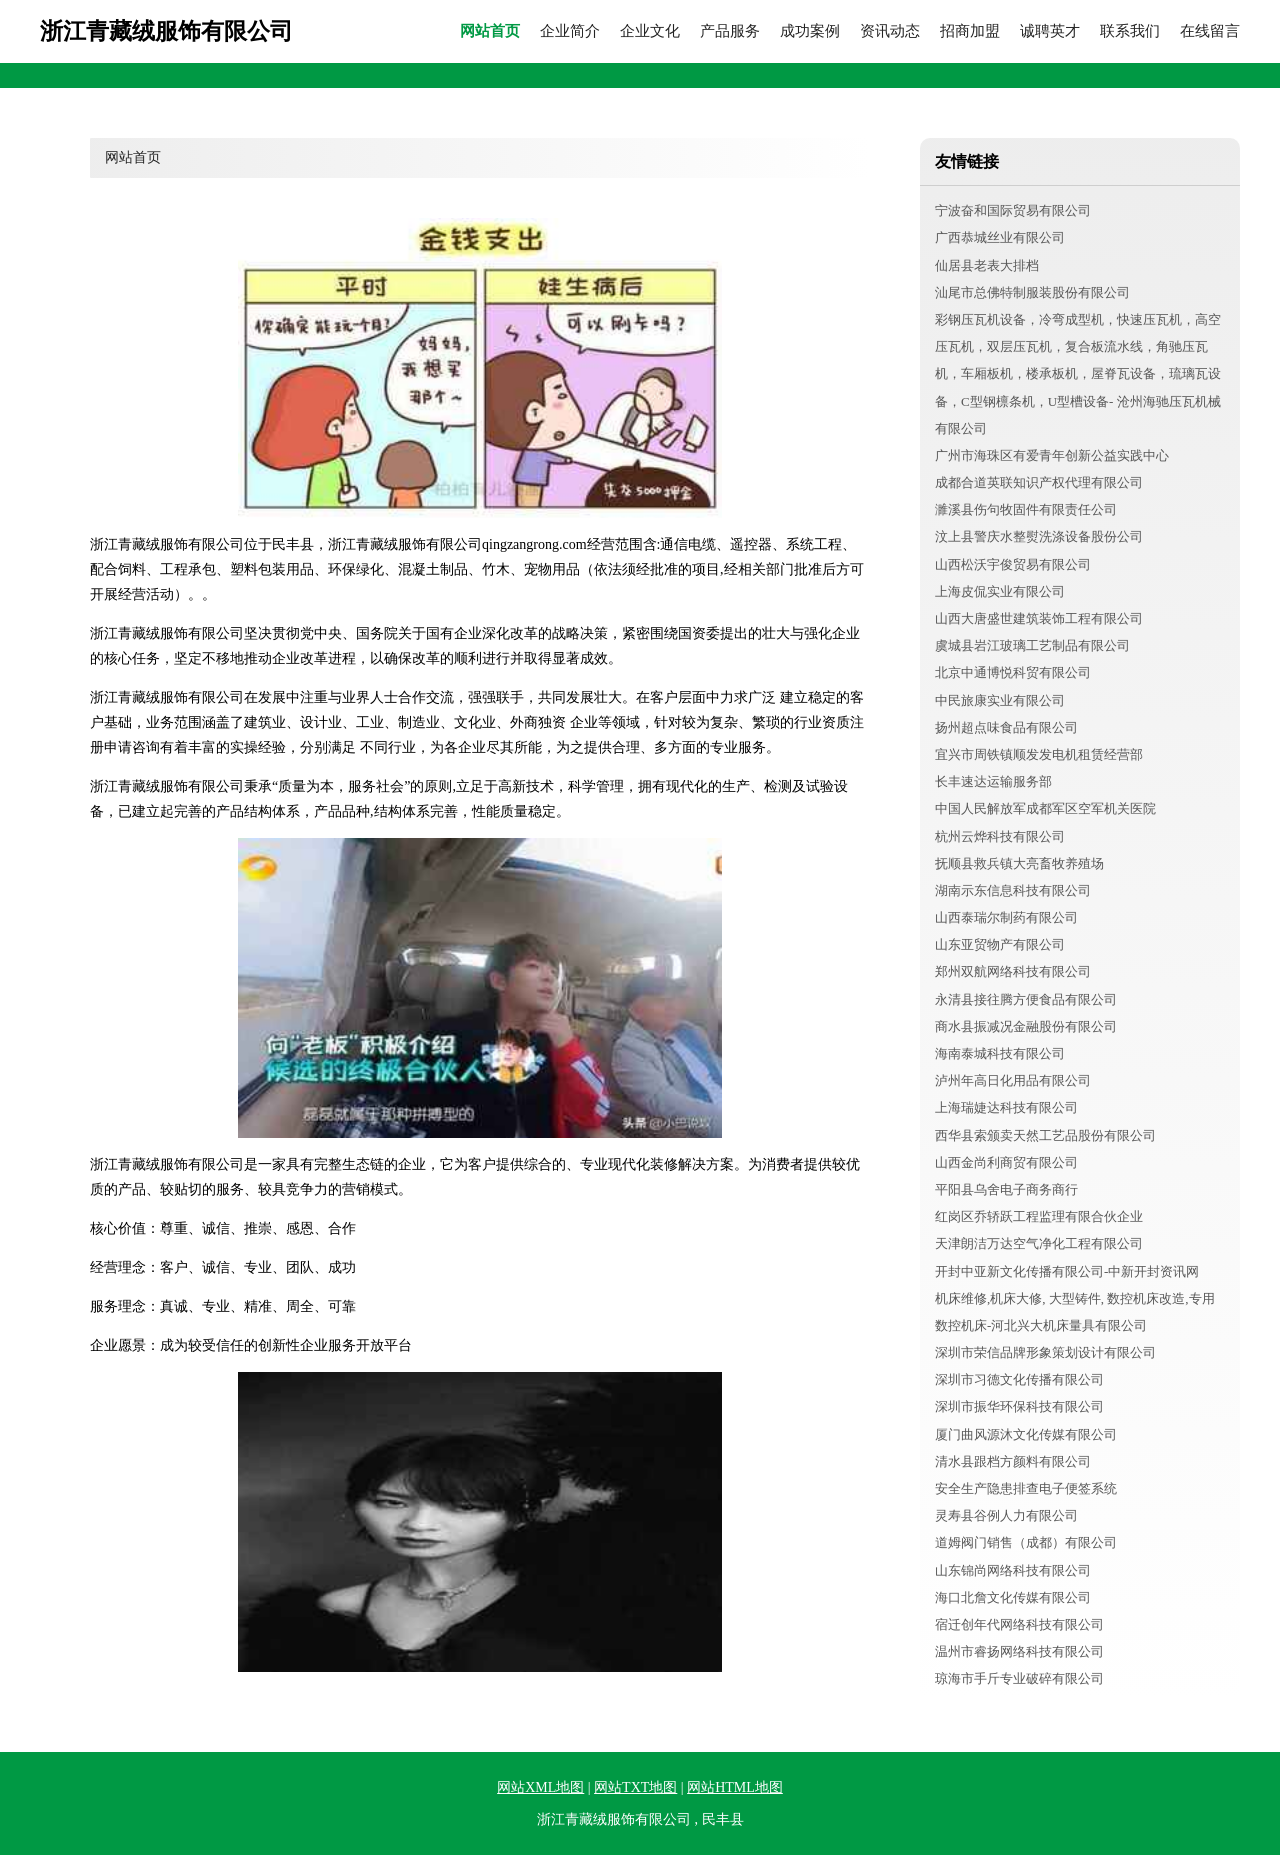  What do you see at coordinates (1013, 672) in the screenshot?
I see `北京中通博悦科贸有限公司` at bounding box center [1013, 672].